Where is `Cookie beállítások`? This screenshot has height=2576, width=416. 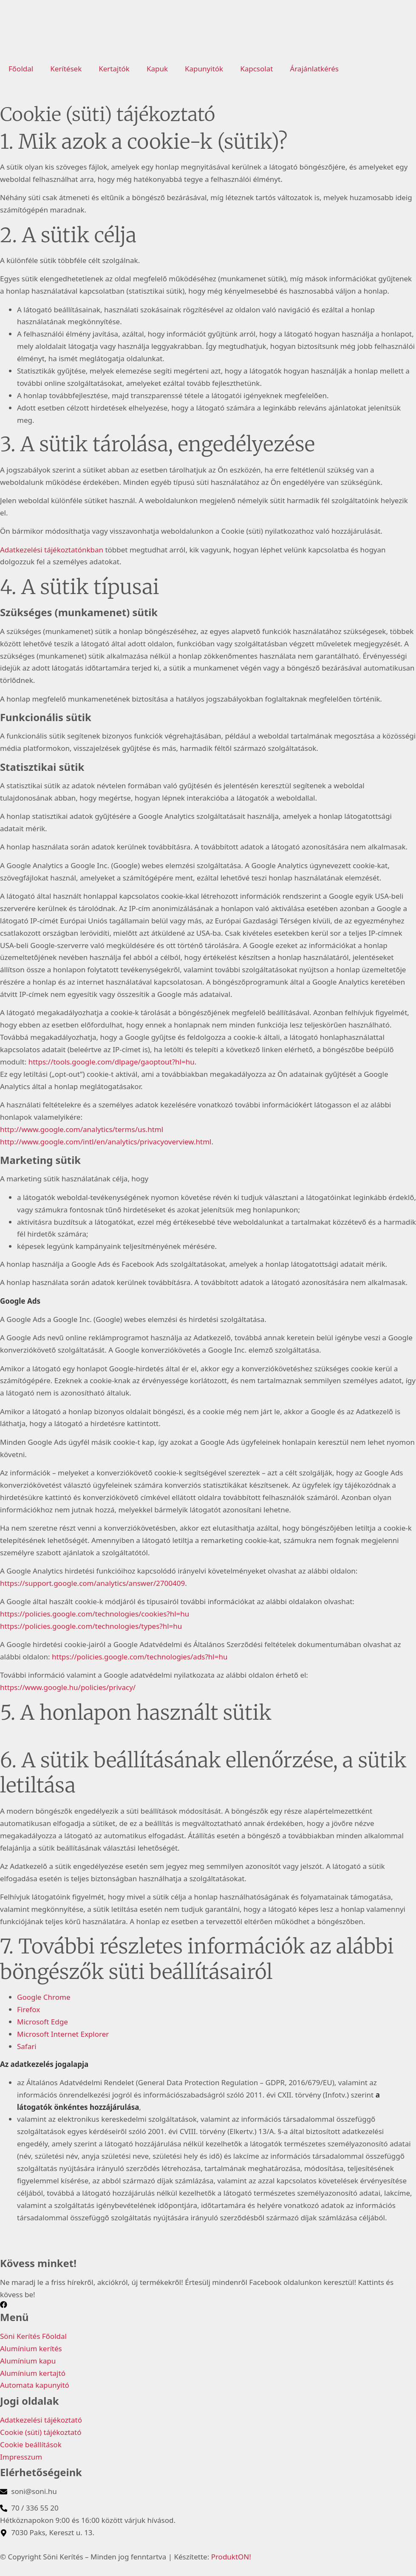 Cookie beállítások is located at coordinates (31, 2444).